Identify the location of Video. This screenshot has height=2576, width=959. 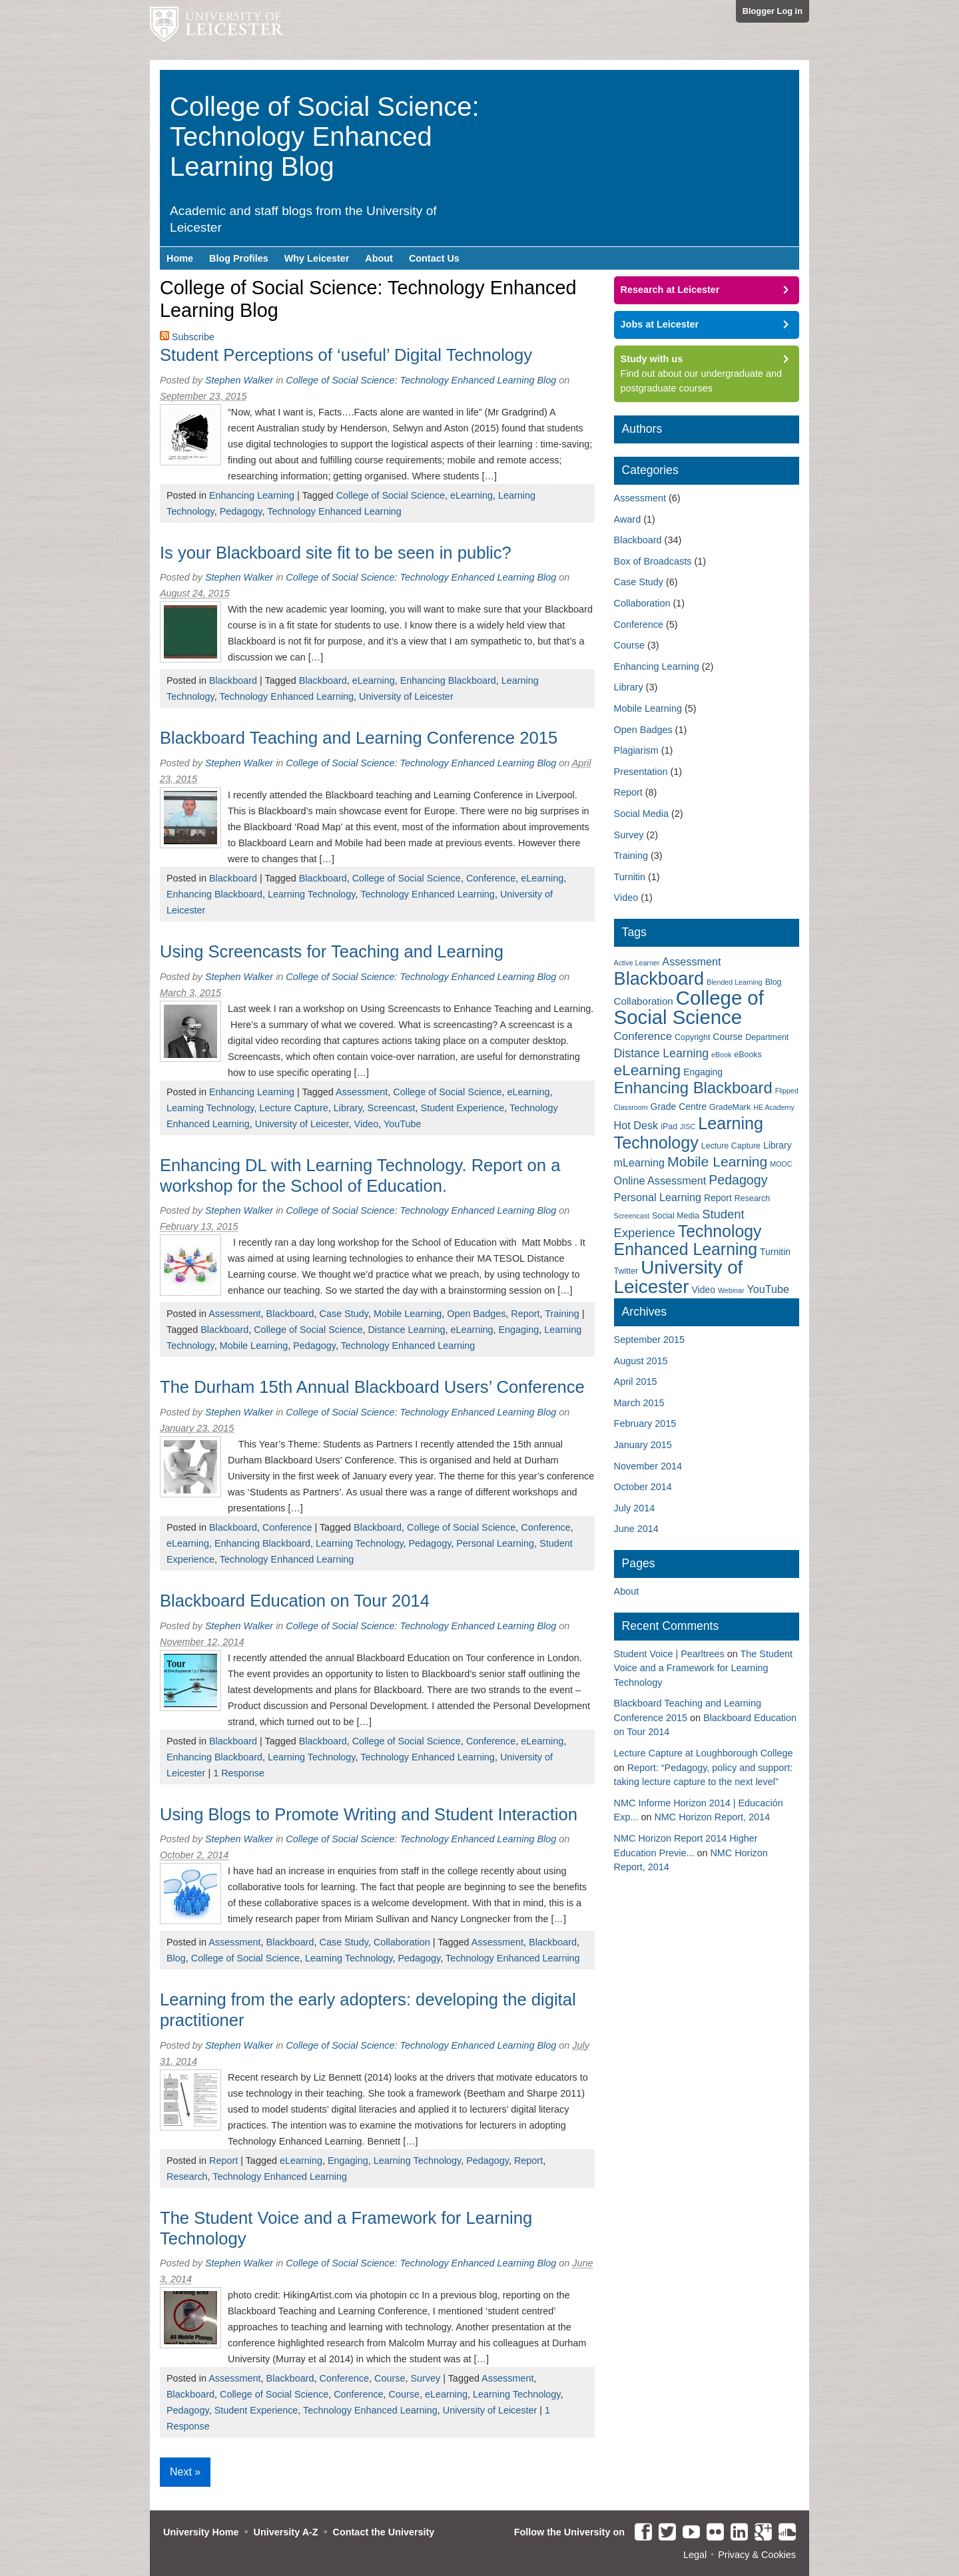
(366, 1124).